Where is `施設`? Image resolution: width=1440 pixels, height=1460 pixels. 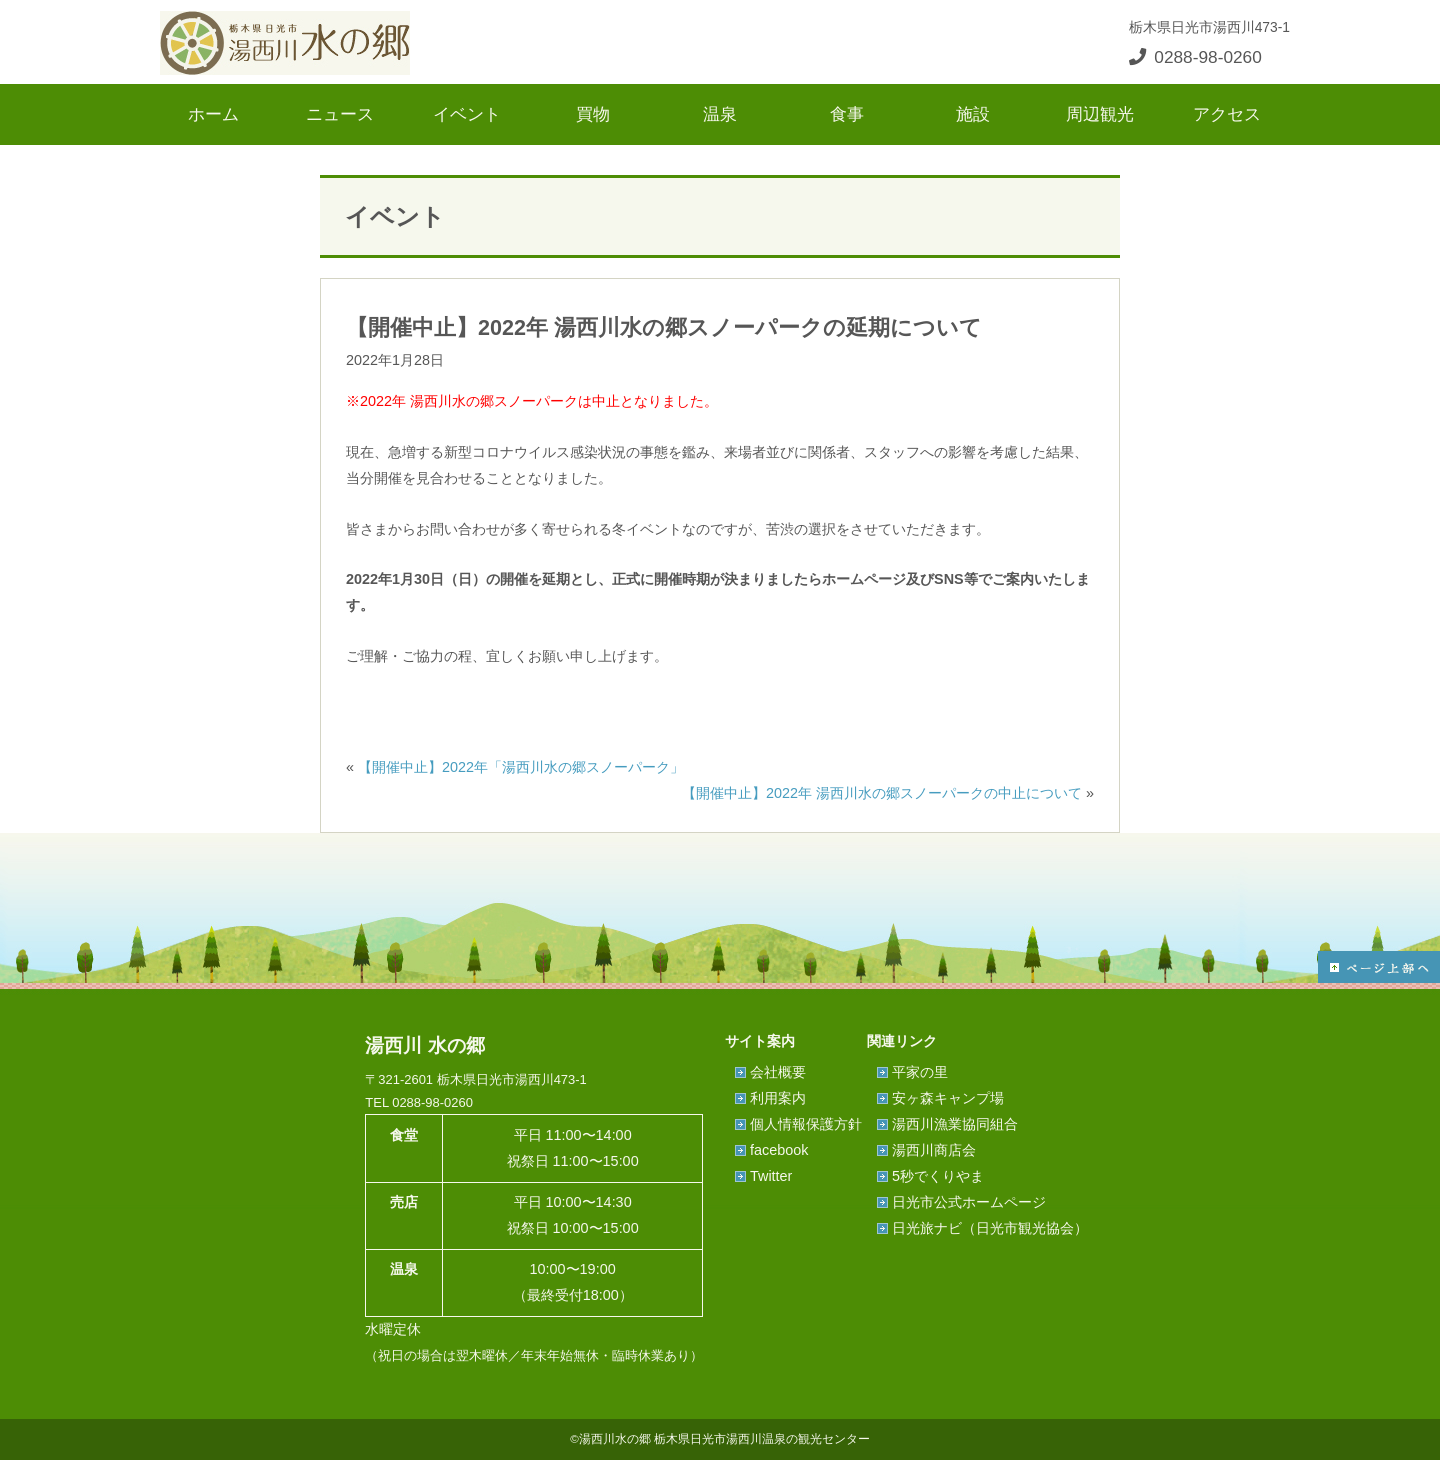 施設 is located at coordinates (973, 114).